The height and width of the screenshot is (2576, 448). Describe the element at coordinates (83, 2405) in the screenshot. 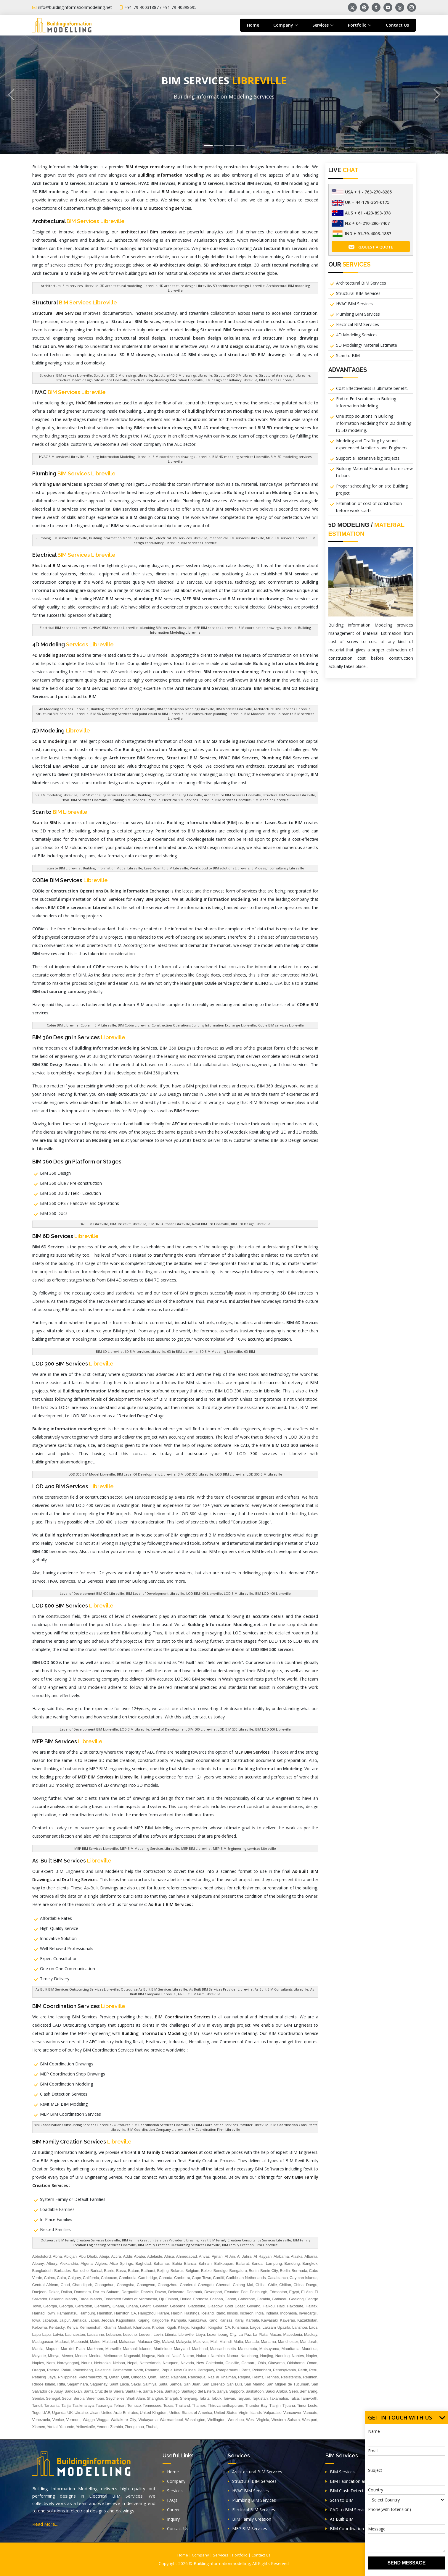

I see `Tasikmalaya` at that location.